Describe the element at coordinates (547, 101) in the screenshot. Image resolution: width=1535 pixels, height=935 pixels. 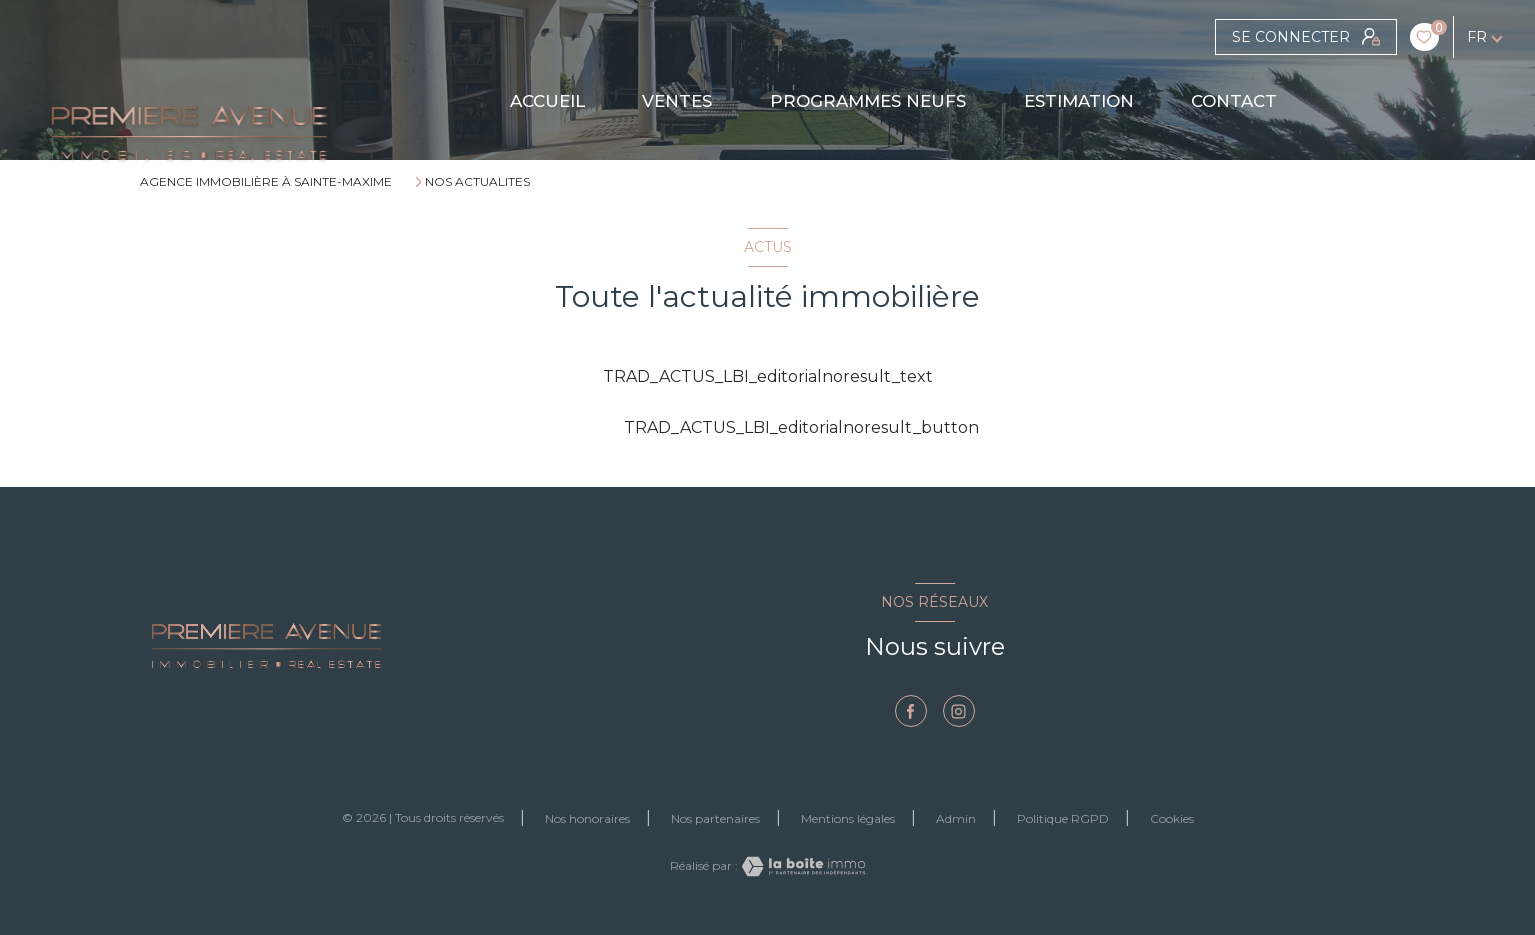
I see `Accueil` at that location.